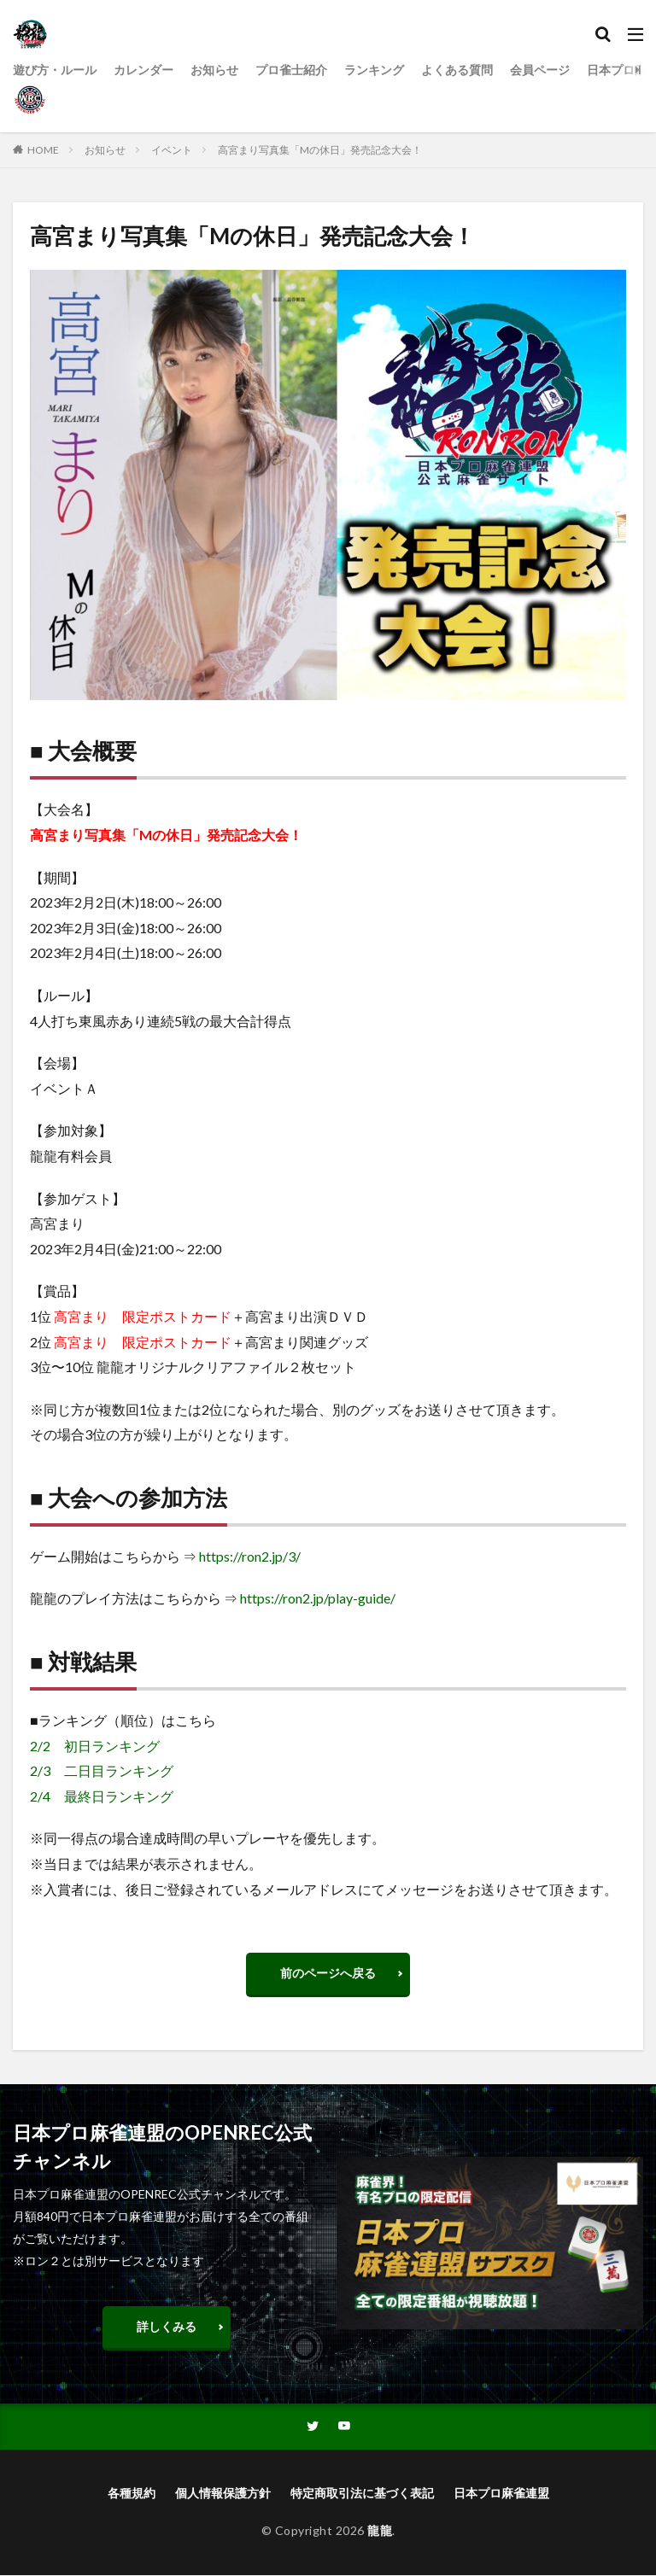 Image resolution: width=656 pixels, height=2576 pixels. What do you see at coordinates (214, 69) in the screenshot?
I see `お知らせ` at bounding box center [214, 69].